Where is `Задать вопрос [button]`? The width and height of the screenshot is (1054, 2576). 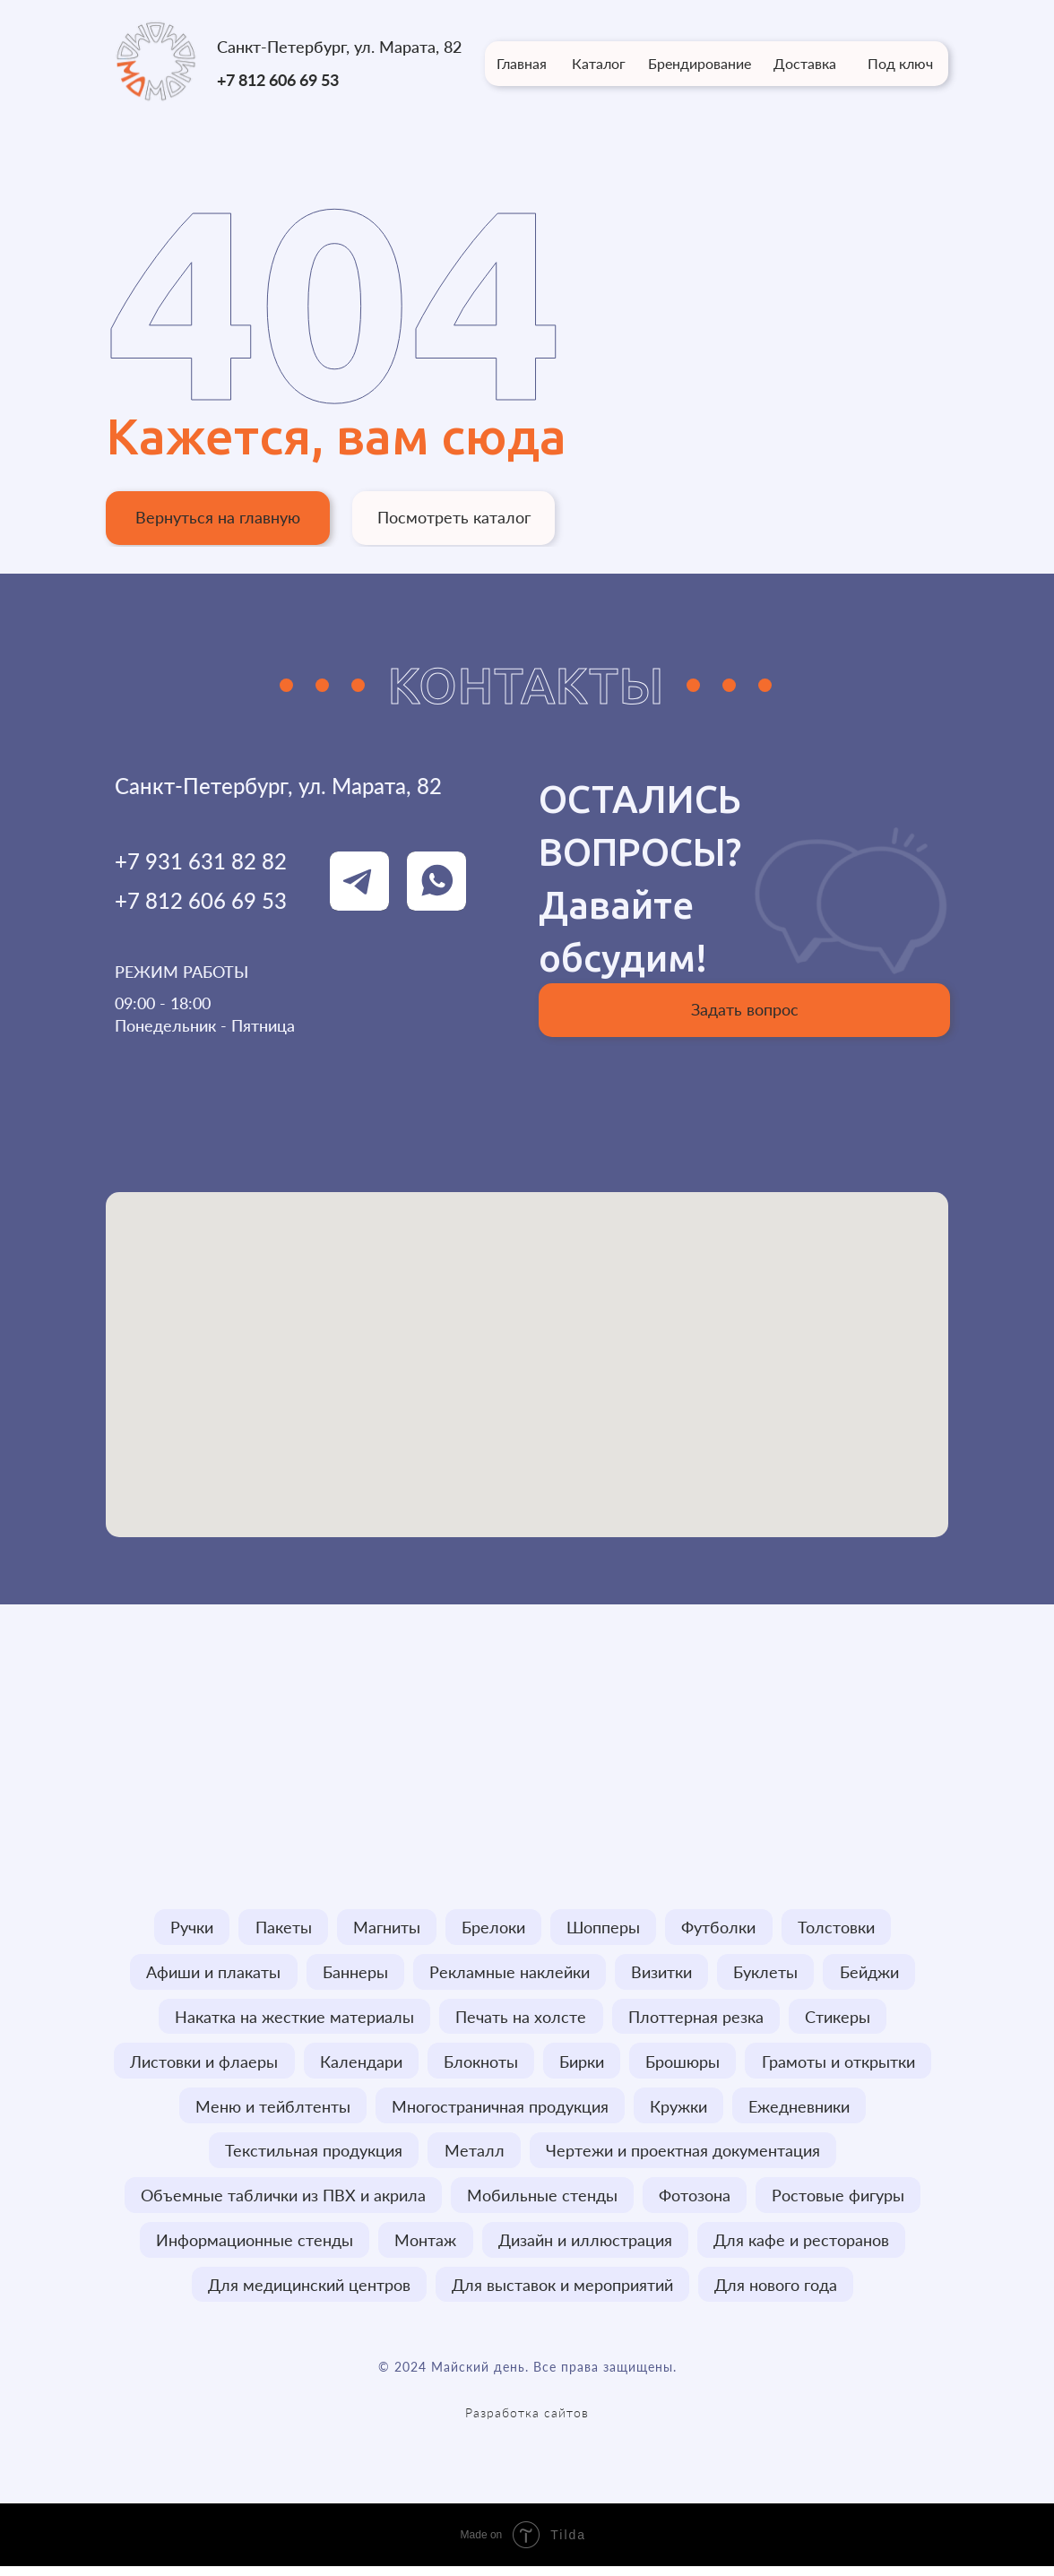 Задать вопрос [button] is located at coordinates (745, 1009).